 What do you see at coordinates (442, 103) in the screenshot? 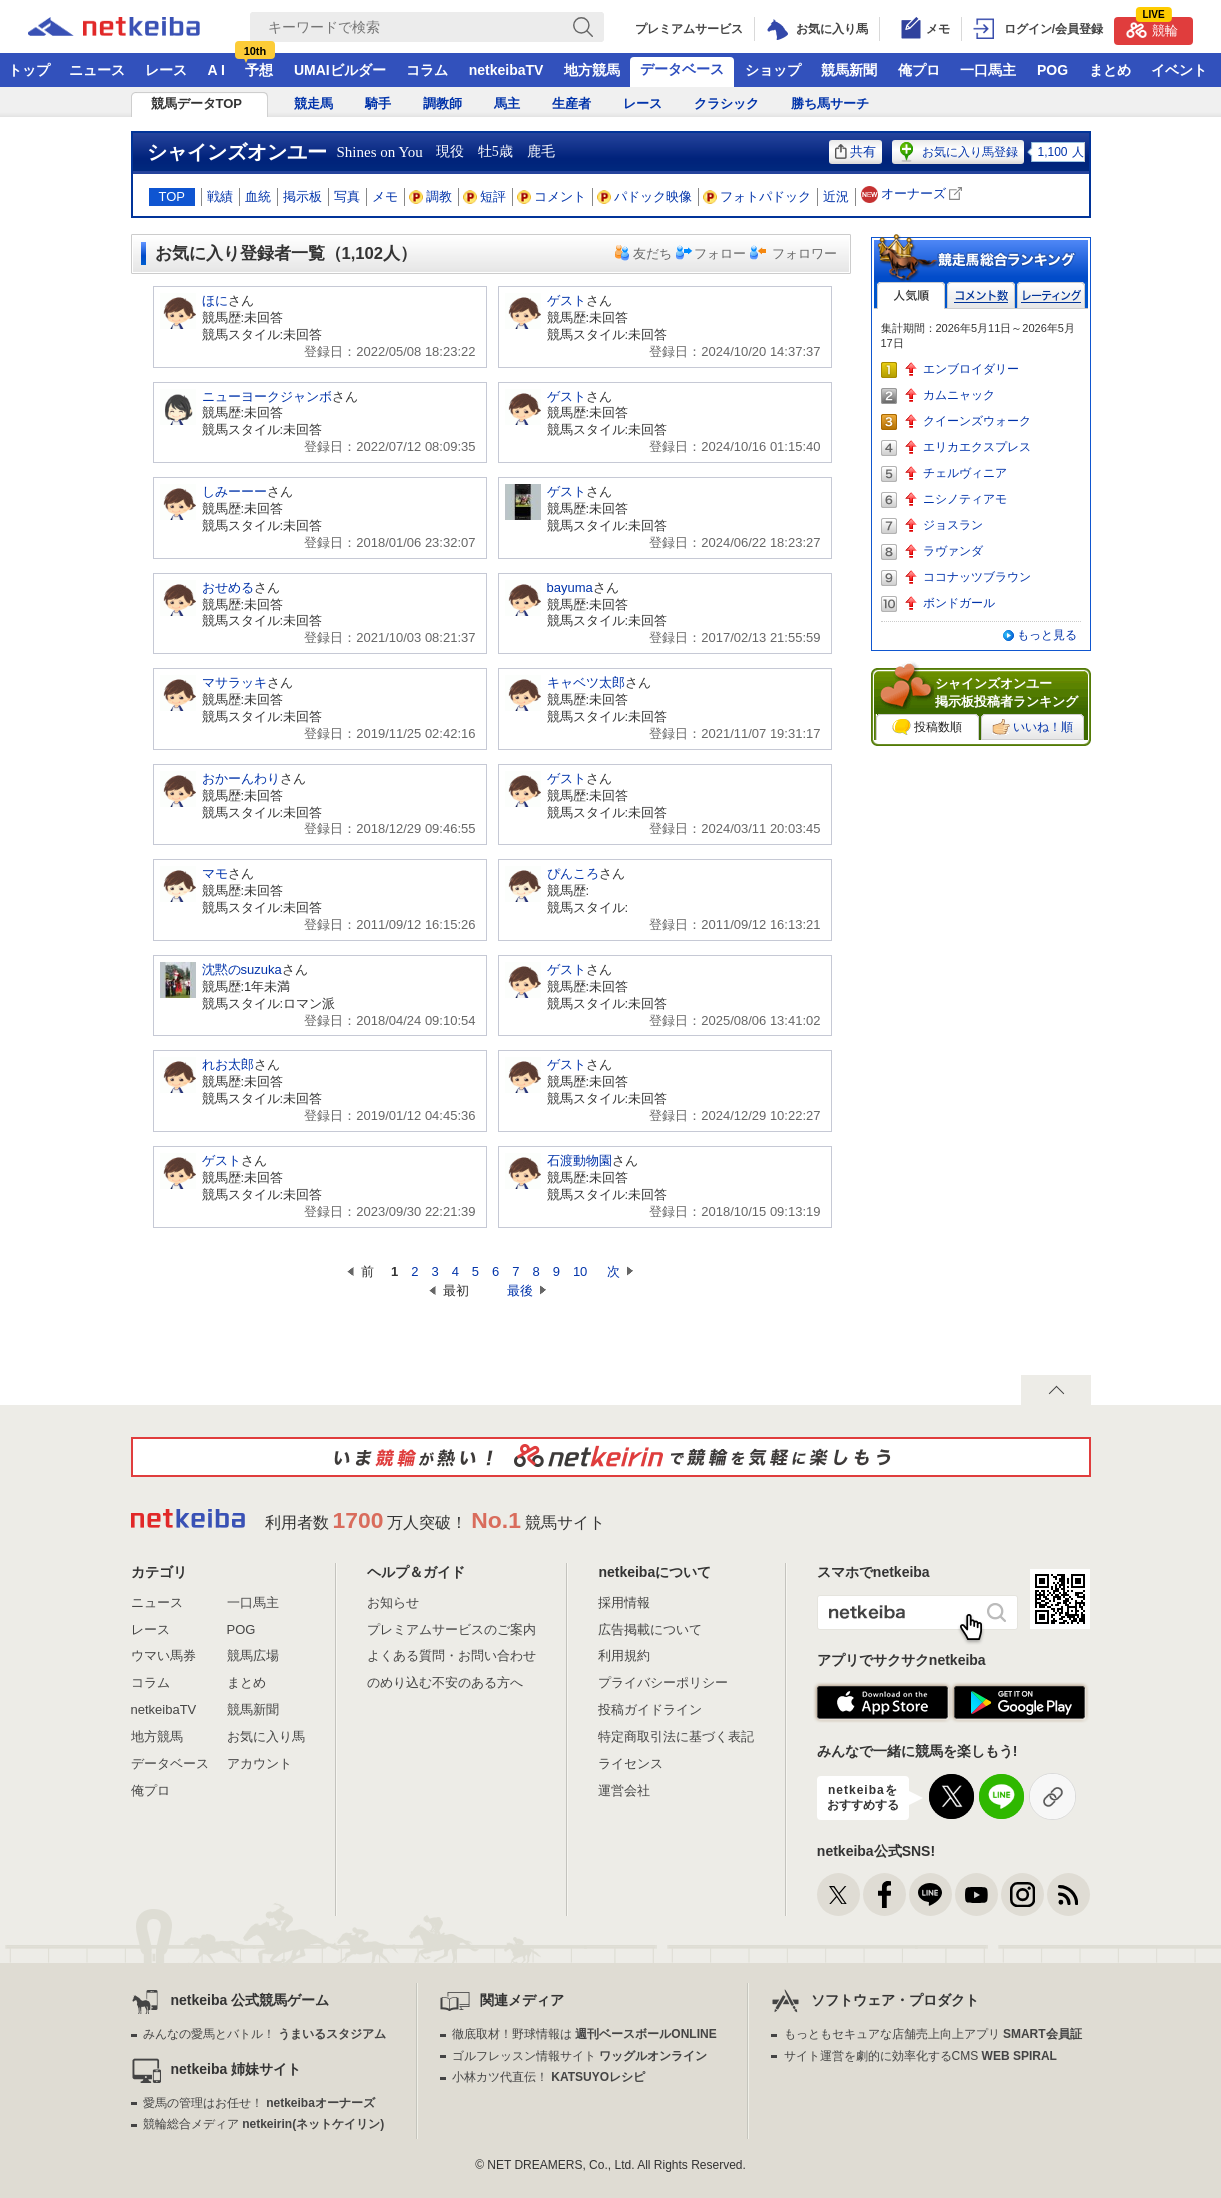
I see `調教師` at bounding box center [442, 103].